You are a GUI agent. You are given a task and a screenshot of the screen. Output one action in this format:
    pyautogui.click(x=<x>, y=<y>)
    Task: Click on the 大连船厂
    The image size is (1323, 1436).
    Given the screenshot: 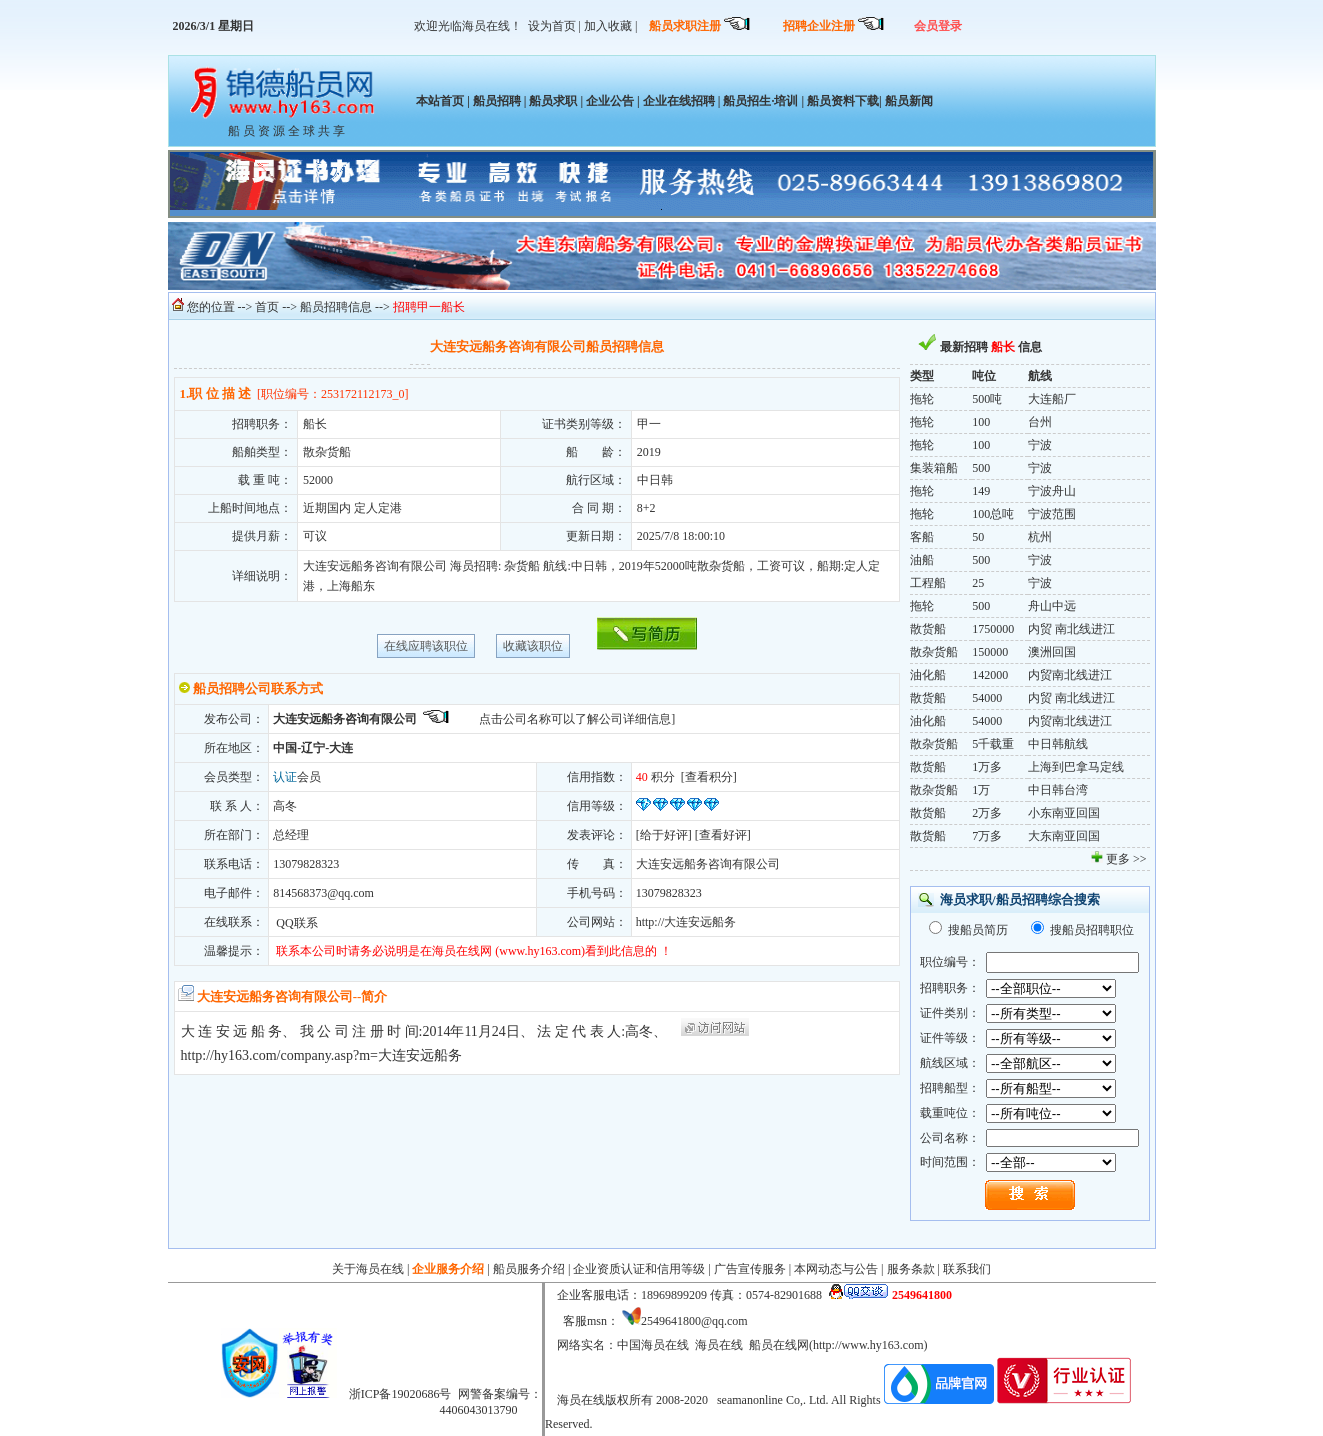 What is the action you would take?
    pyautogui.click(x=1052, y=399)
    